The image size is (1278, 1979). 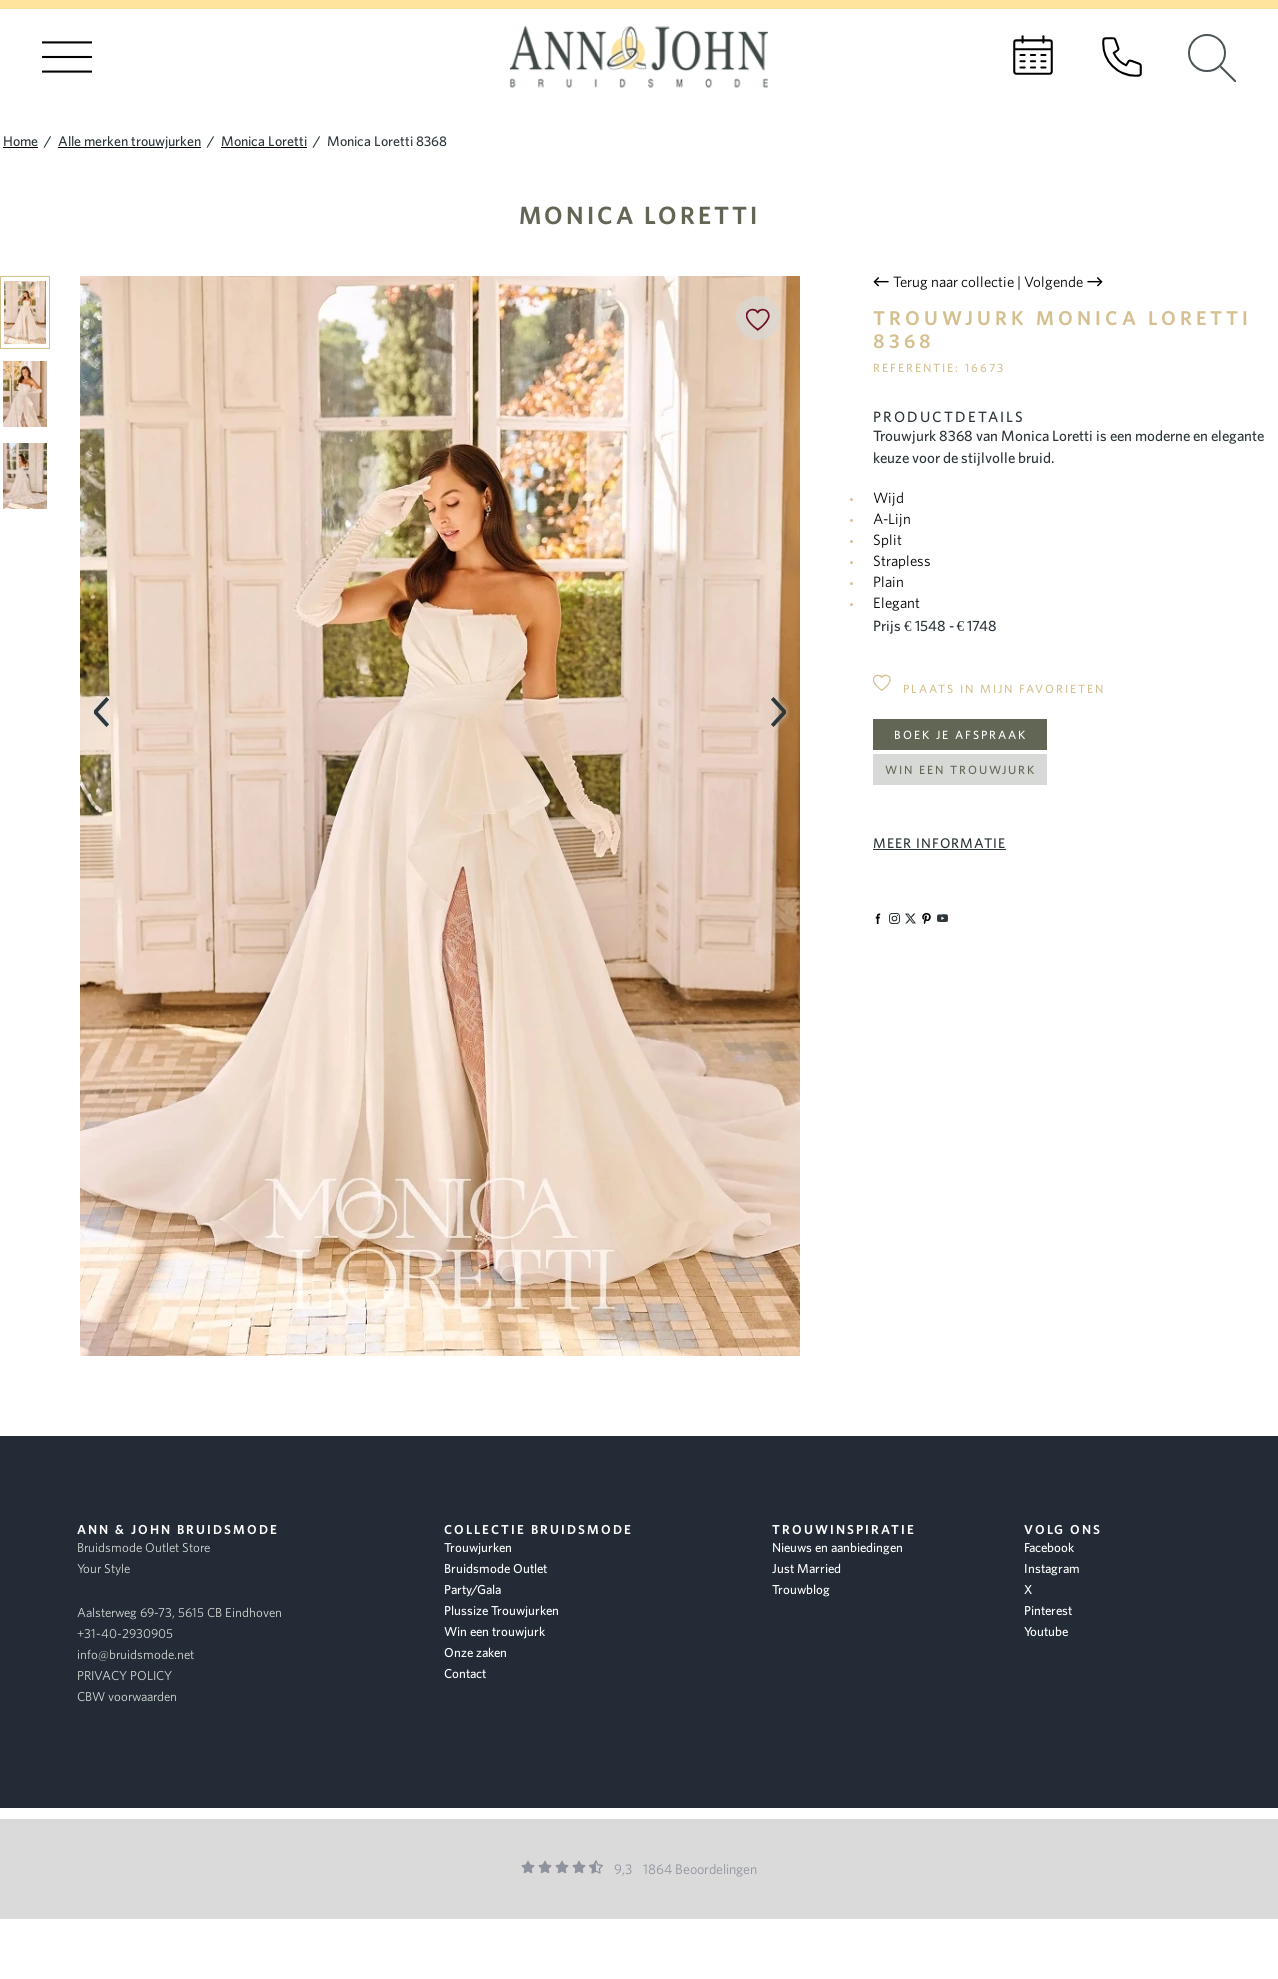 What do you see at coordinates (1049, 1547) in the screenshot?
I see `Facebook` at bounding box center [1049, 1547].